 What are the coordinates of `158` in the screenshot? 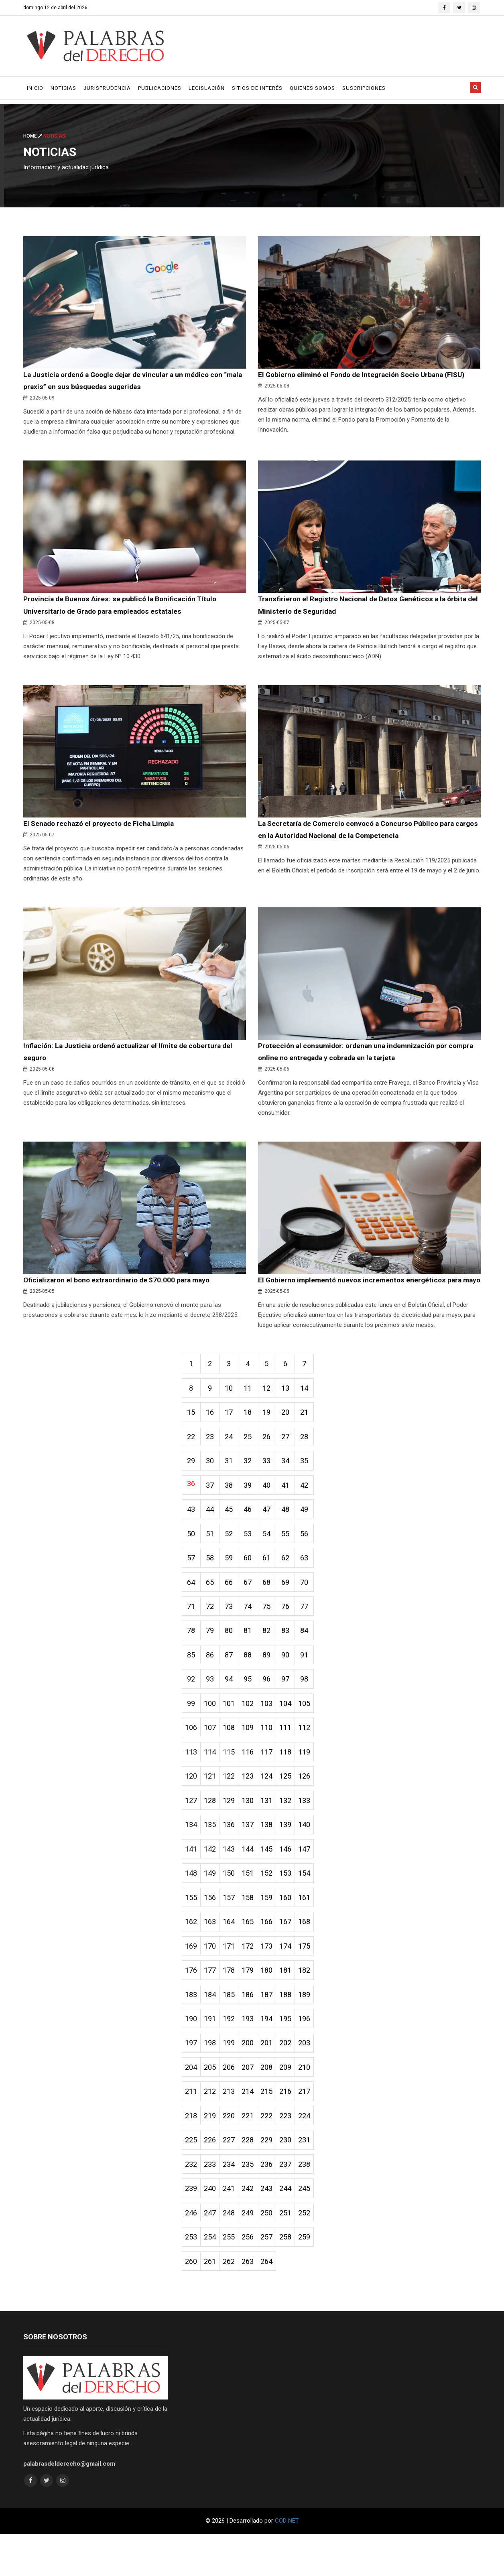 It's located at (252, 1930).